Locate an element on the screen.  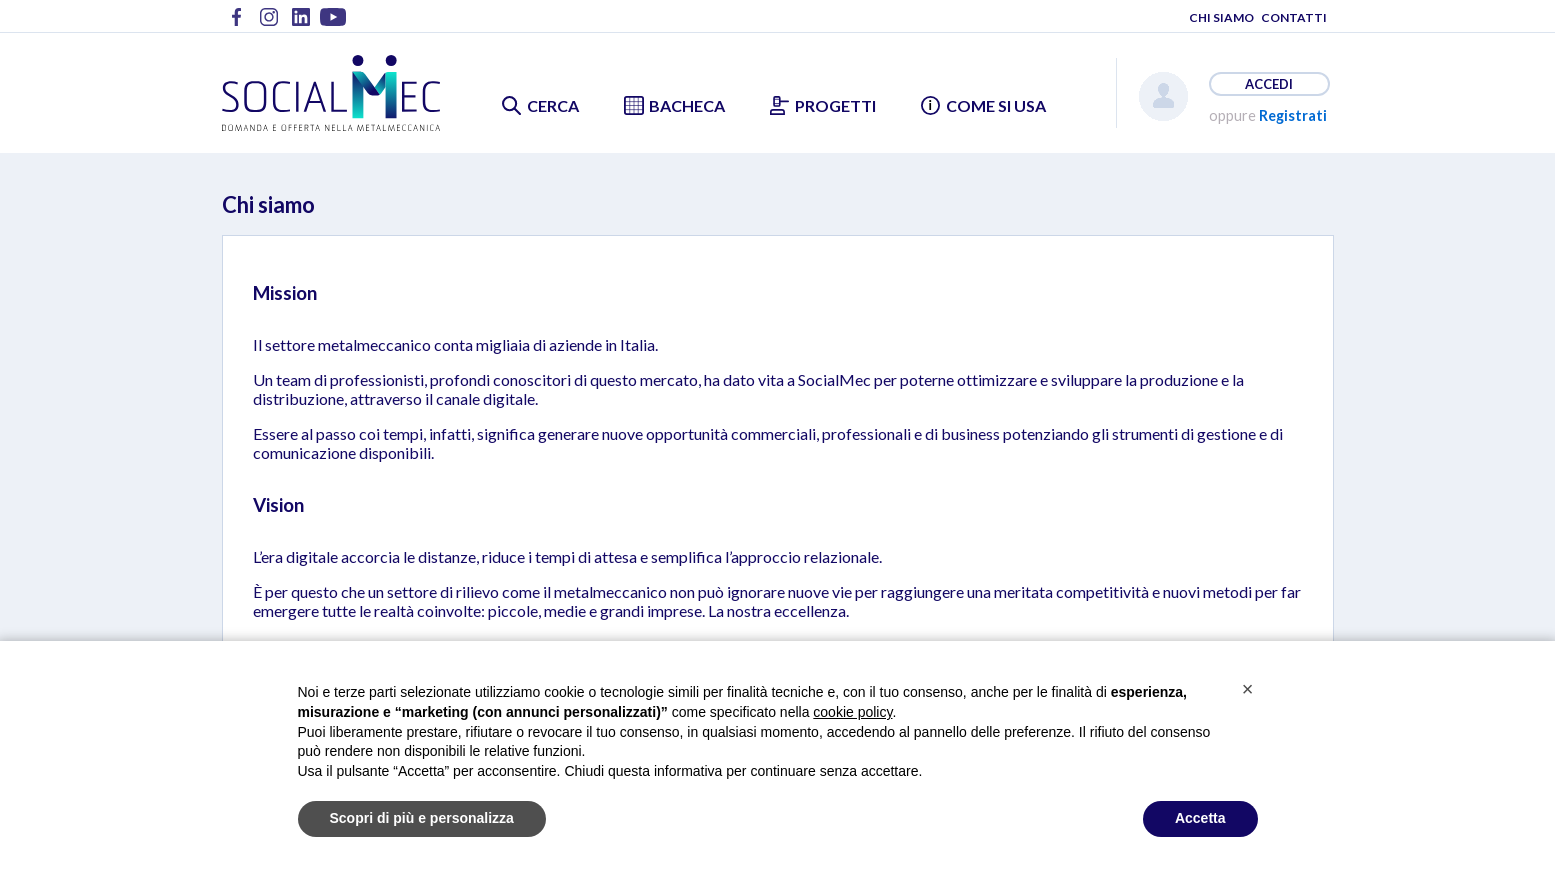
ACCEDI is located at coordinates (1269, 84).